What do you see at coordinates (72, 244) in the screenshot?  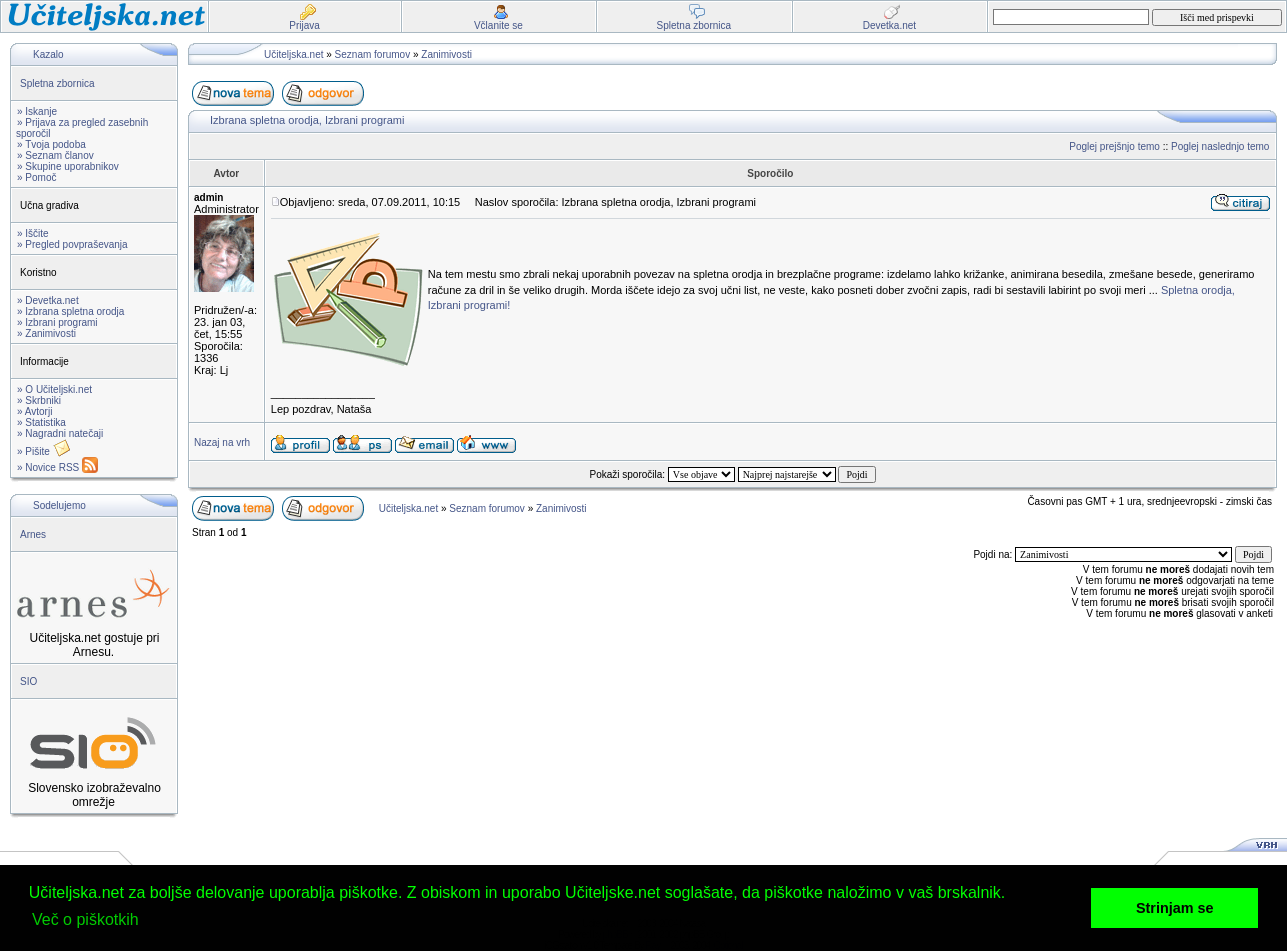 I see `» Pregled povpraševanja` at bounding box center [72, 244].